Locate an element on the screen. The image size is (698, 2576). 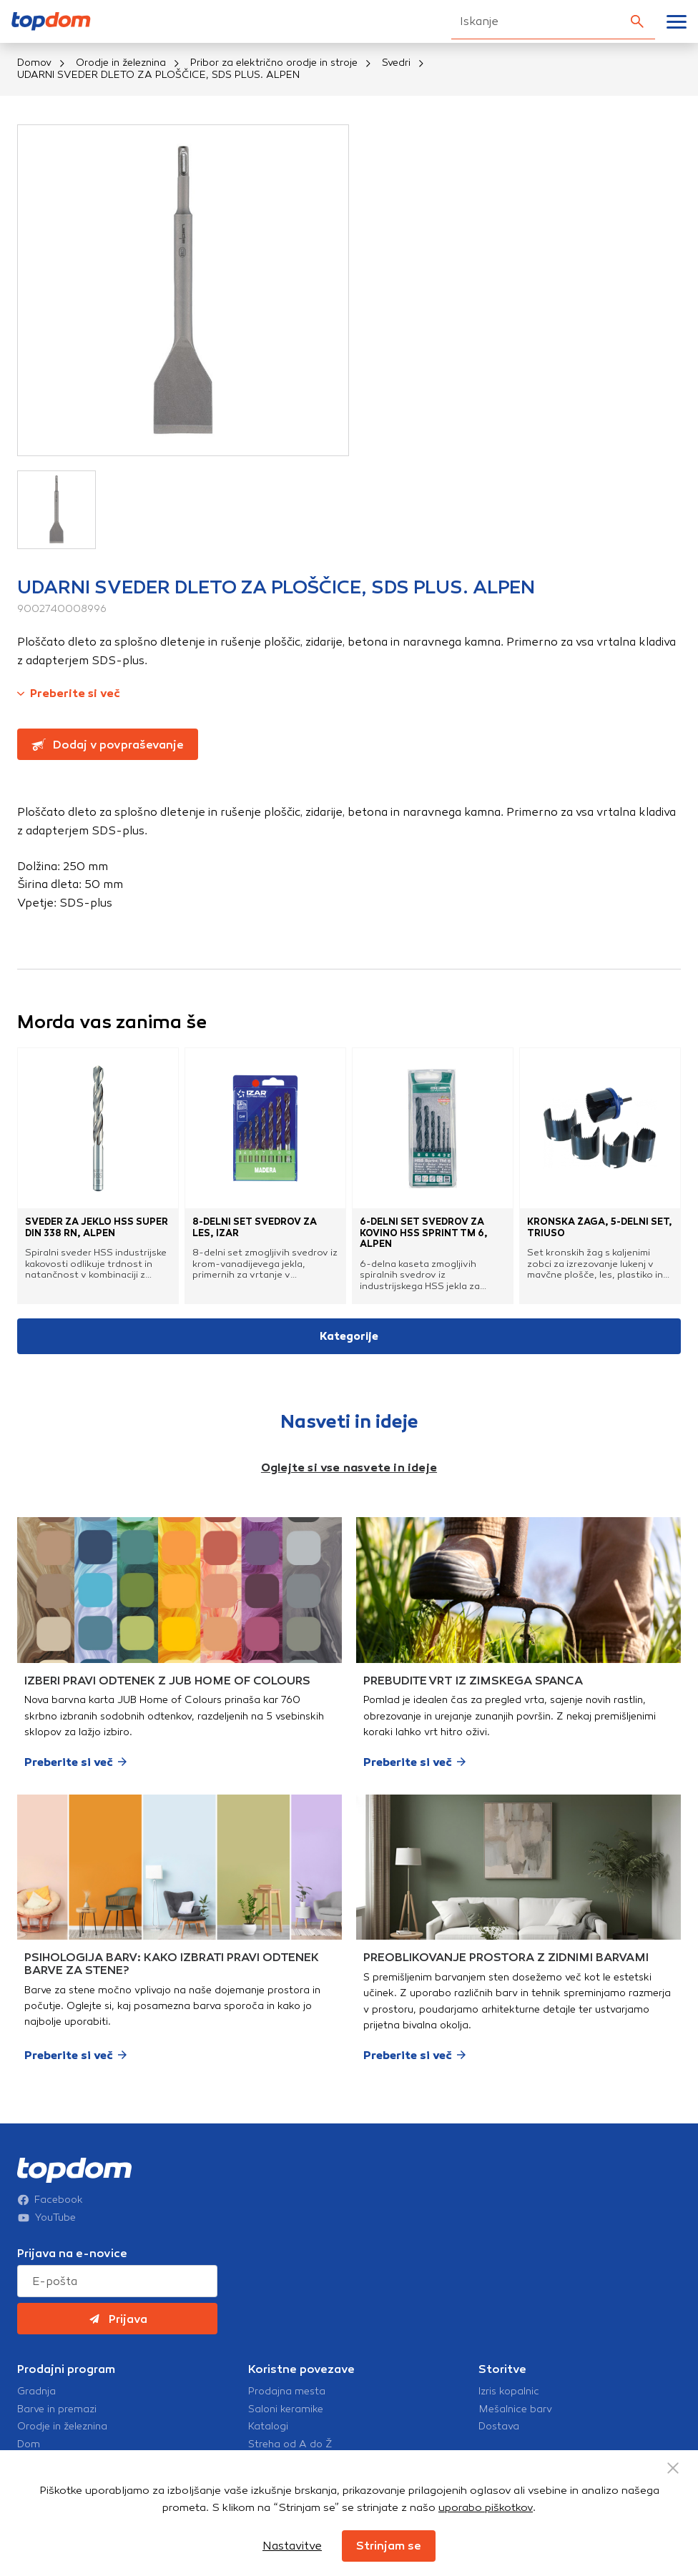
Preberite si več is located at coordinates (68, 693).